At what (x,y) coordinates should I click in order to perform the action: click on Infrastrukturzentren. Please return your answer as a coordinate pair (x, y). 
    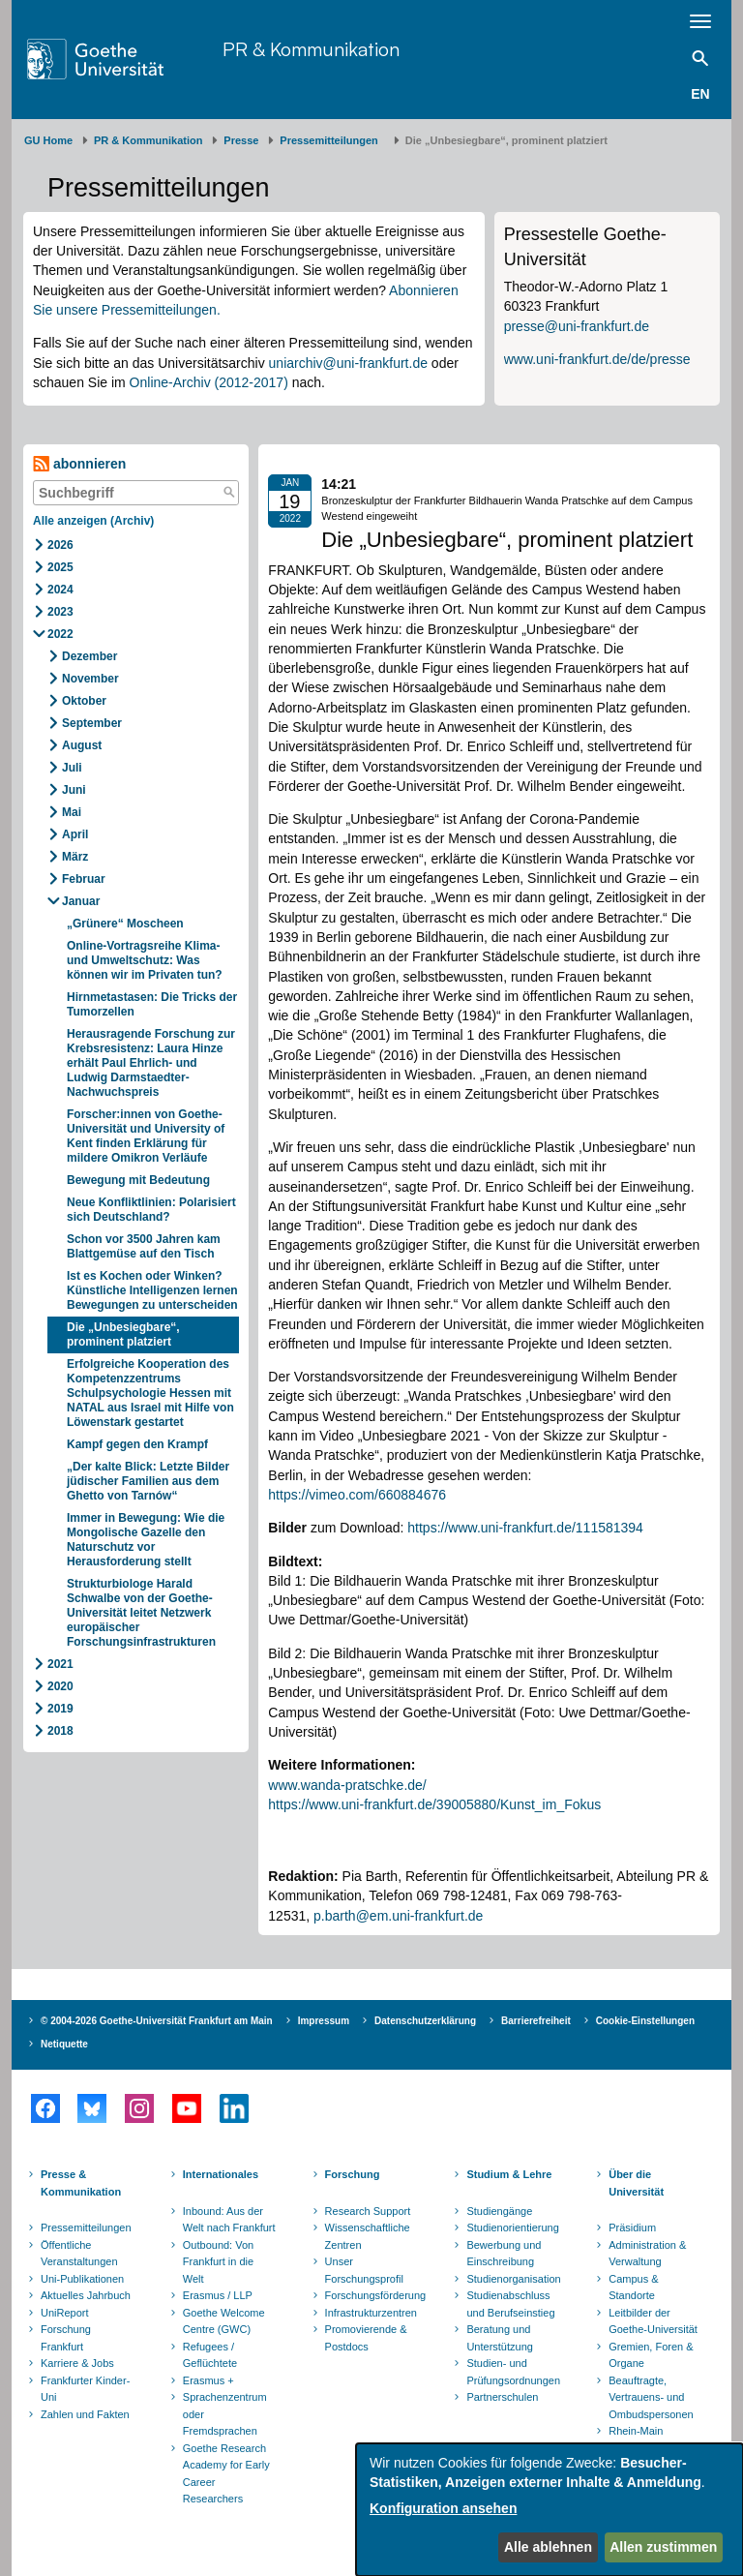
    Looking at the image, I should click on (371, 2312).